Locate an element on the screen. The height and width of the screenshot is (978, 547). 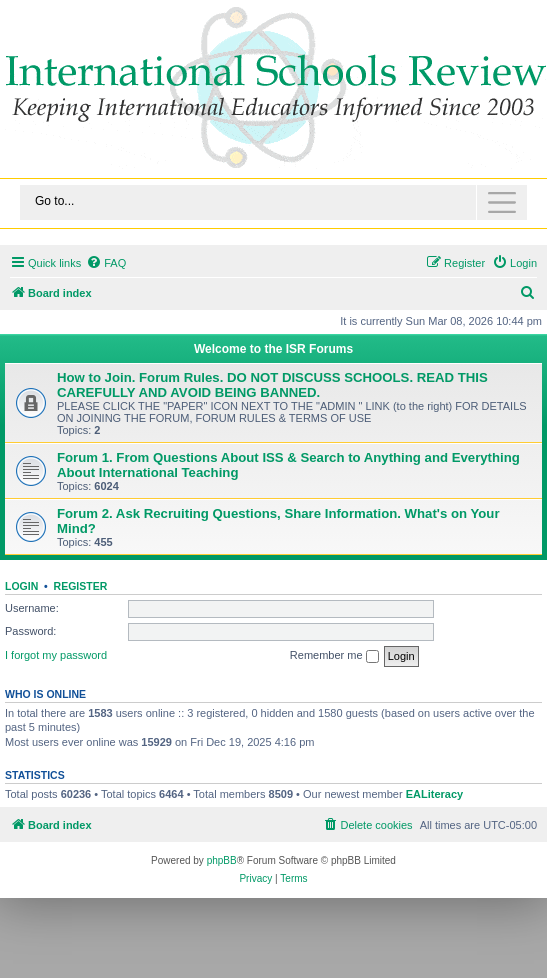
Remember me is located at coordinates (334, 656).